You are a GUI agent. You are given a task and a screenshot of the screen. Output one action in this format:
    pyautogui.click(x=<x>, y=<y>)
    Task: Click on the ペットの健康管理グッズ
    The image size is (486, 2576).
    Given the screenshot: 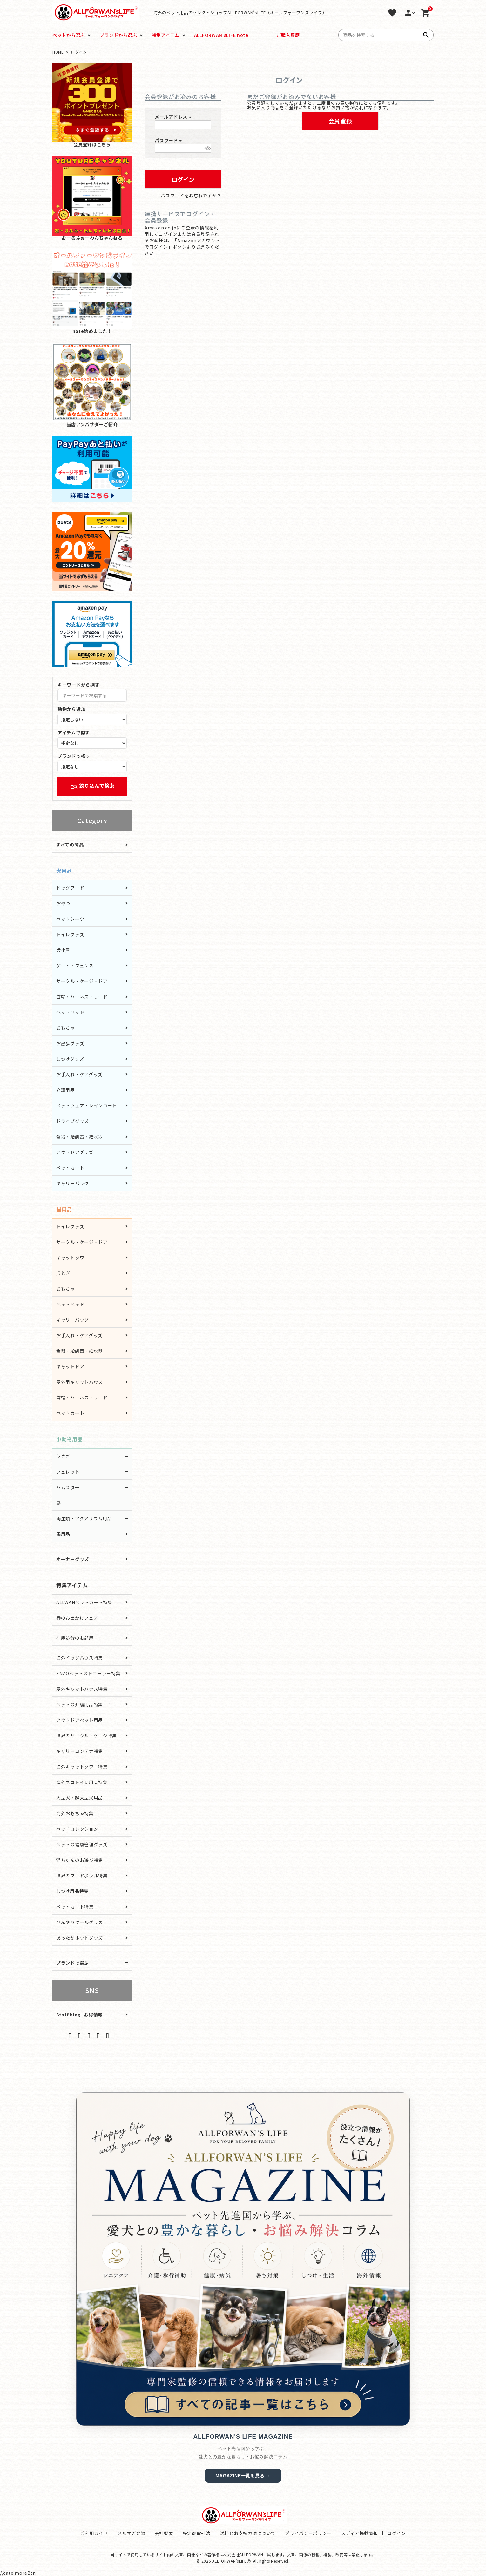 What is the action you would take?
    pyautogui.click(x=82, y=1844)
    